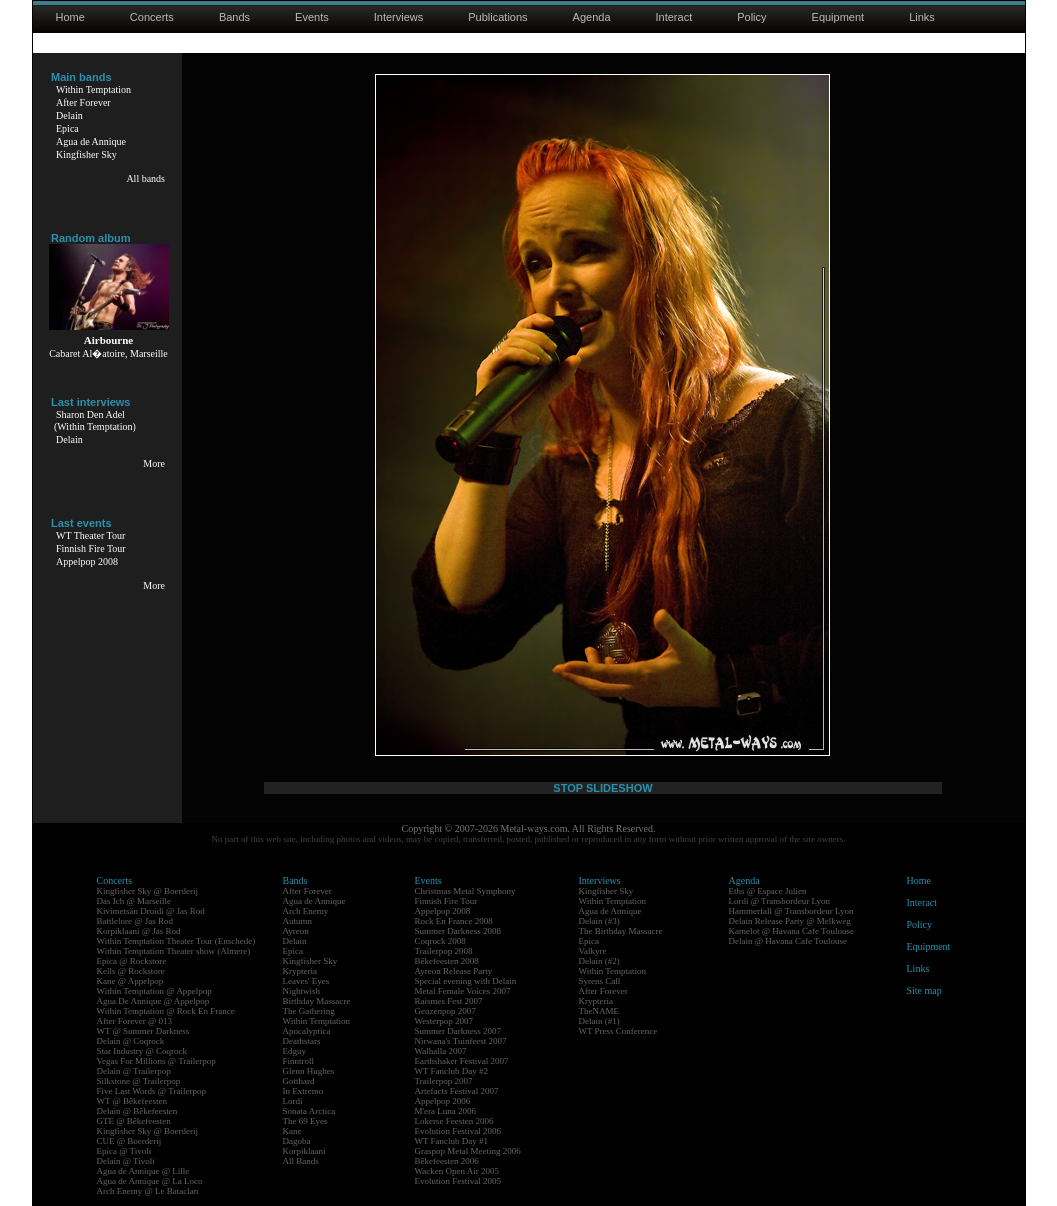 The height and width of the screenshot is (1206, 1057). What do you see at coordinates (924, 990) in the screenshot?
I see `Site map` at bounding box center [924, 990].